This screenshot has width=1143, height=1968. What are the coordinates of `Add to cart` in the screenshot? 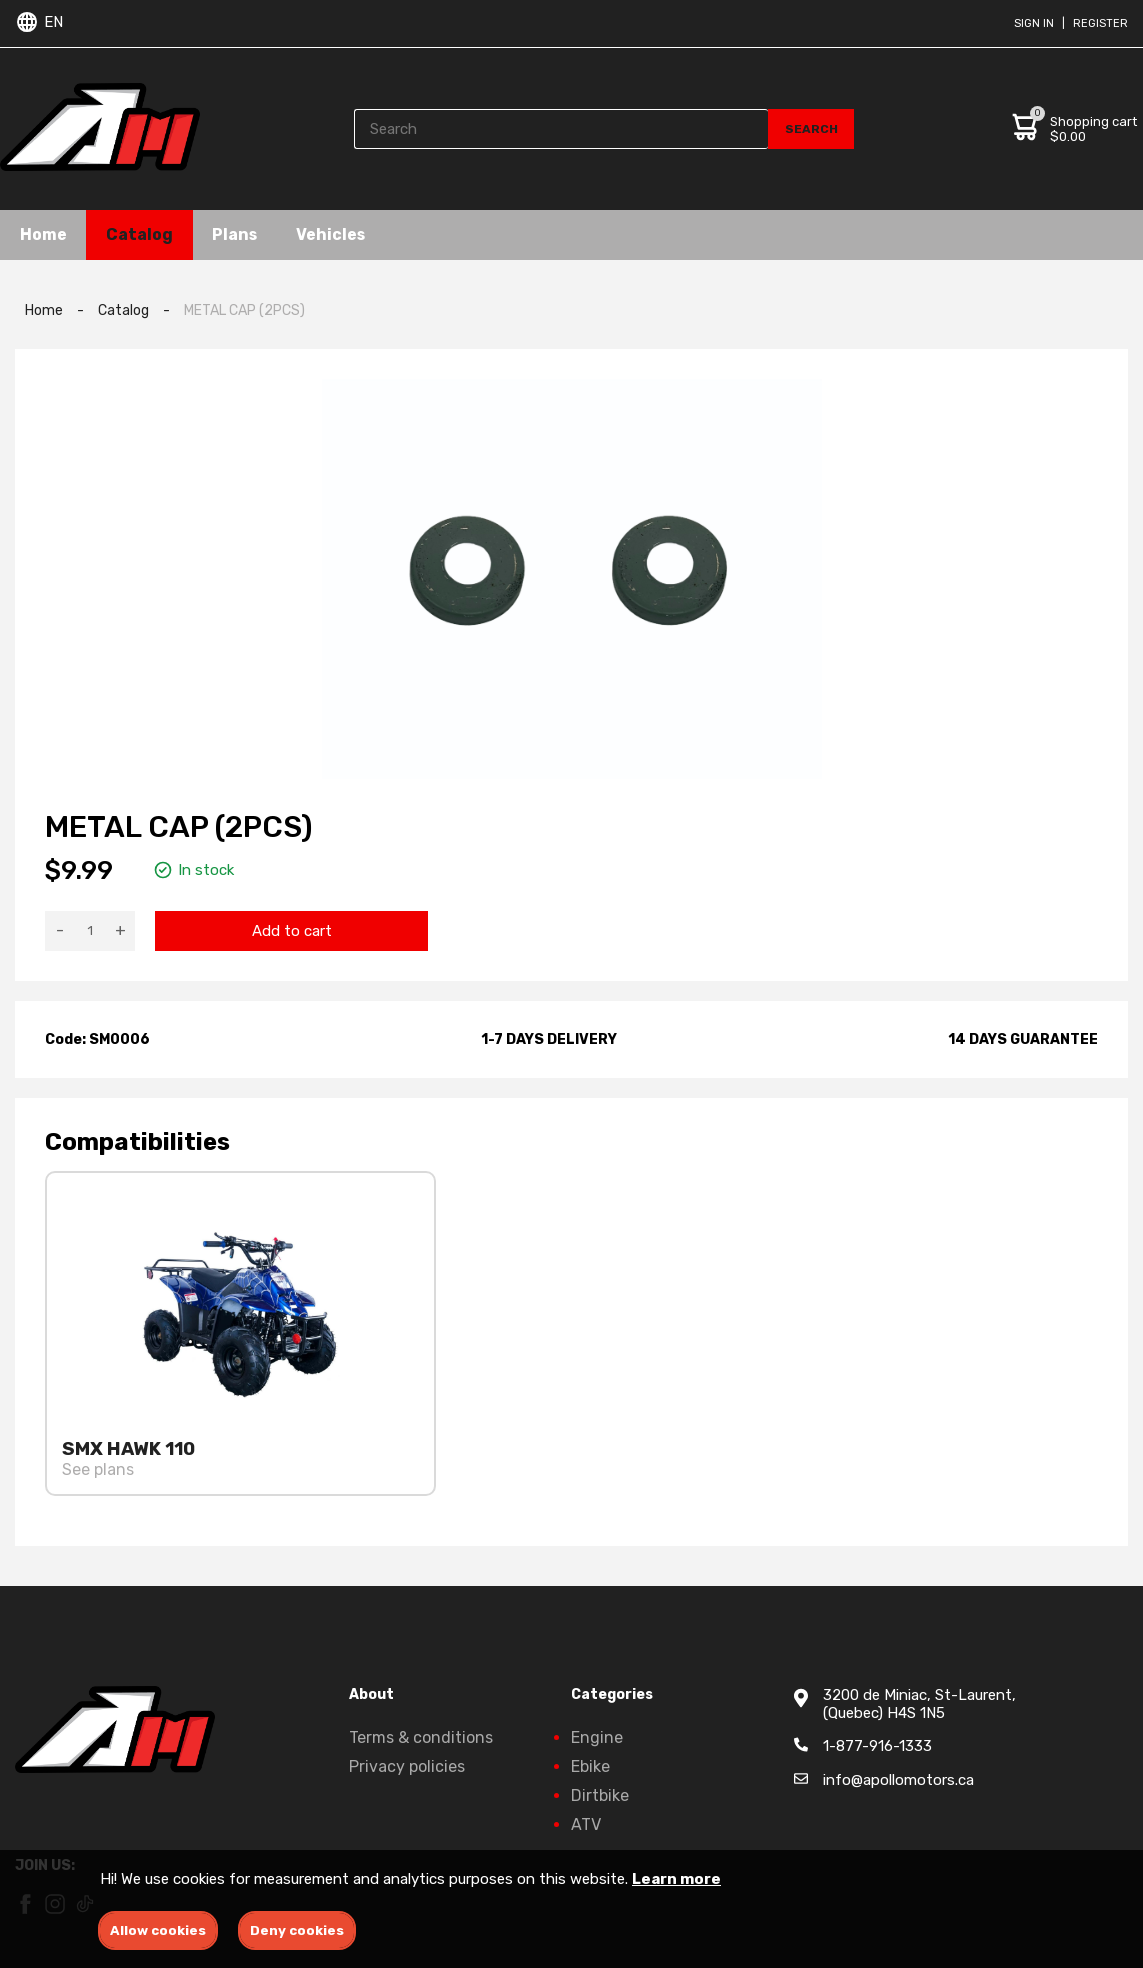 It's located at (292, 931).